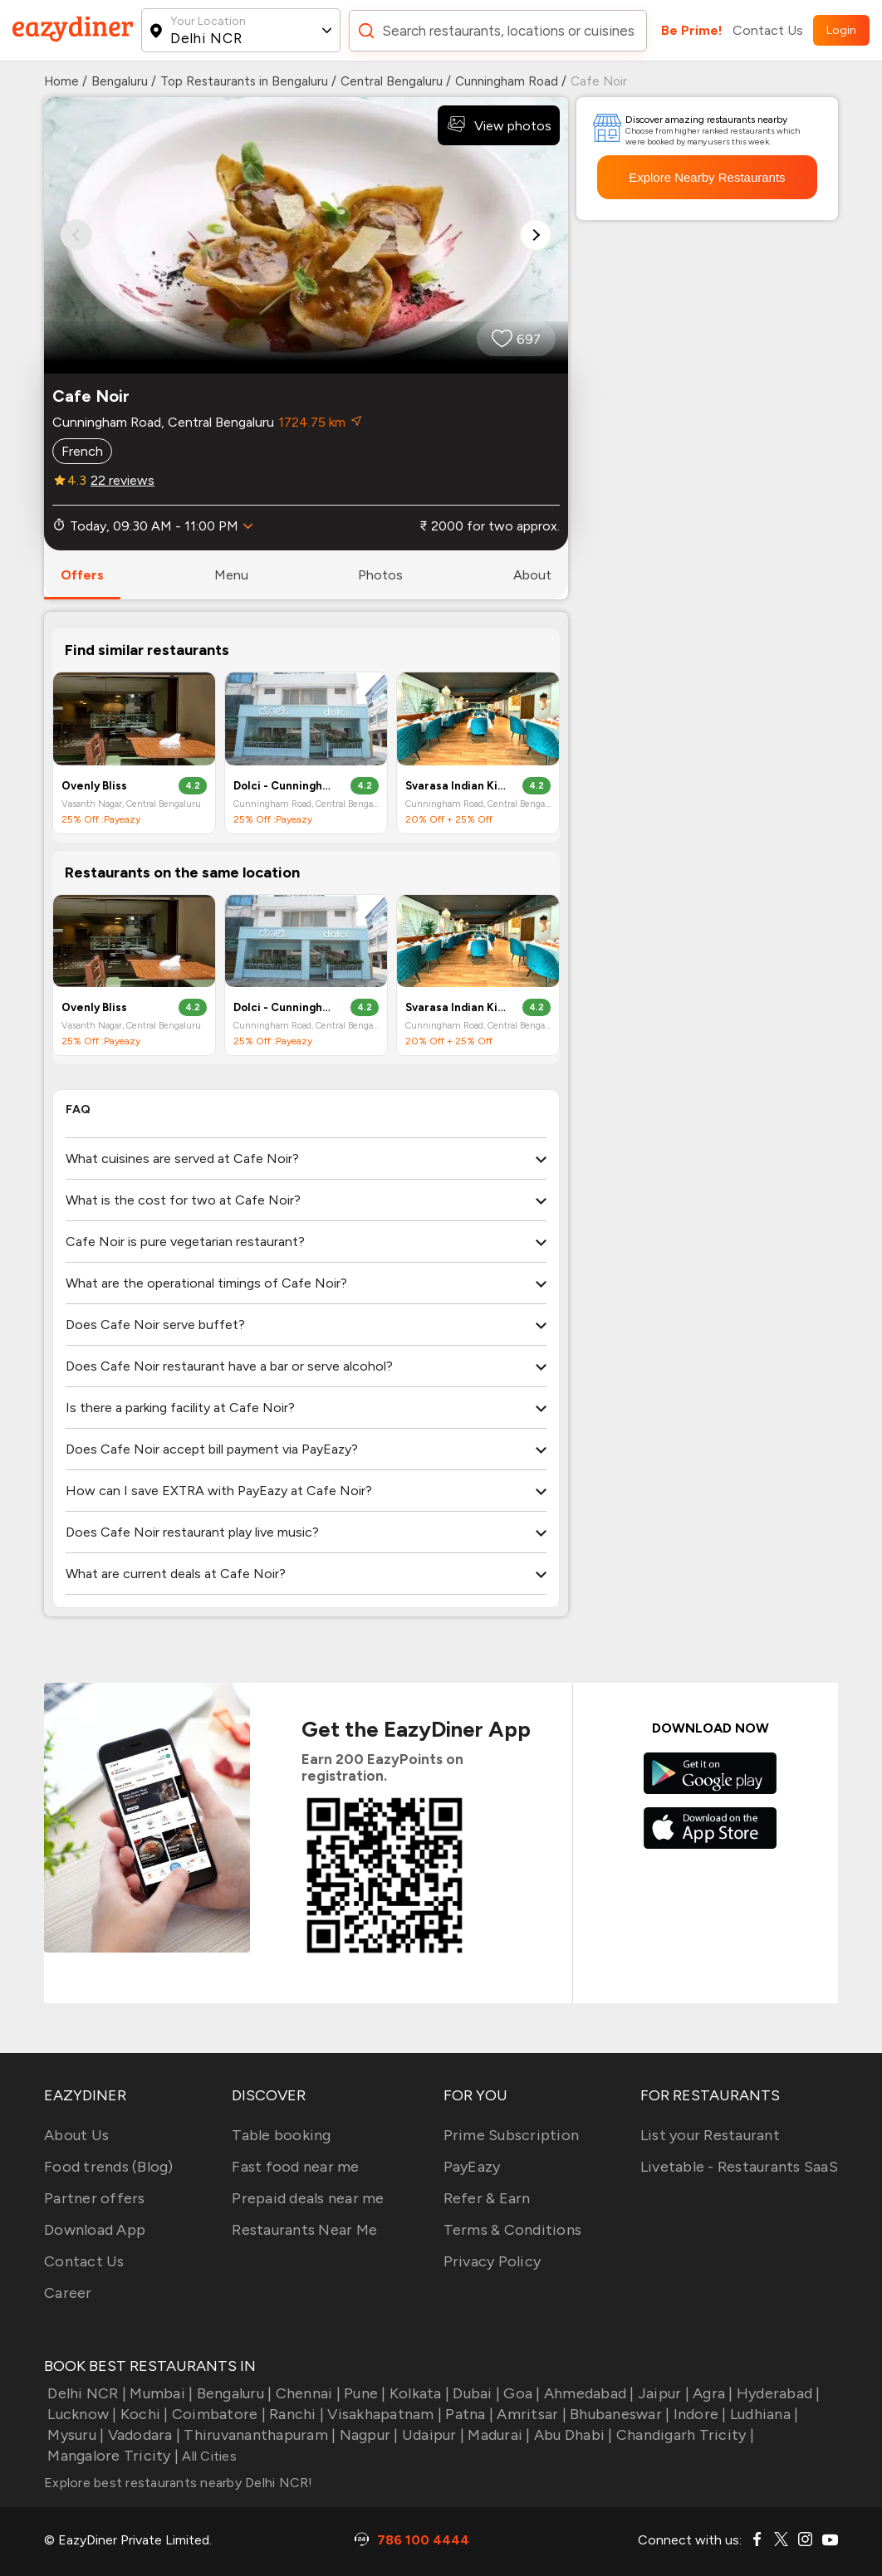  Describe the element at coordinates (94, 786) in the screenshot. I see `Ovenly Bliss` at that location.